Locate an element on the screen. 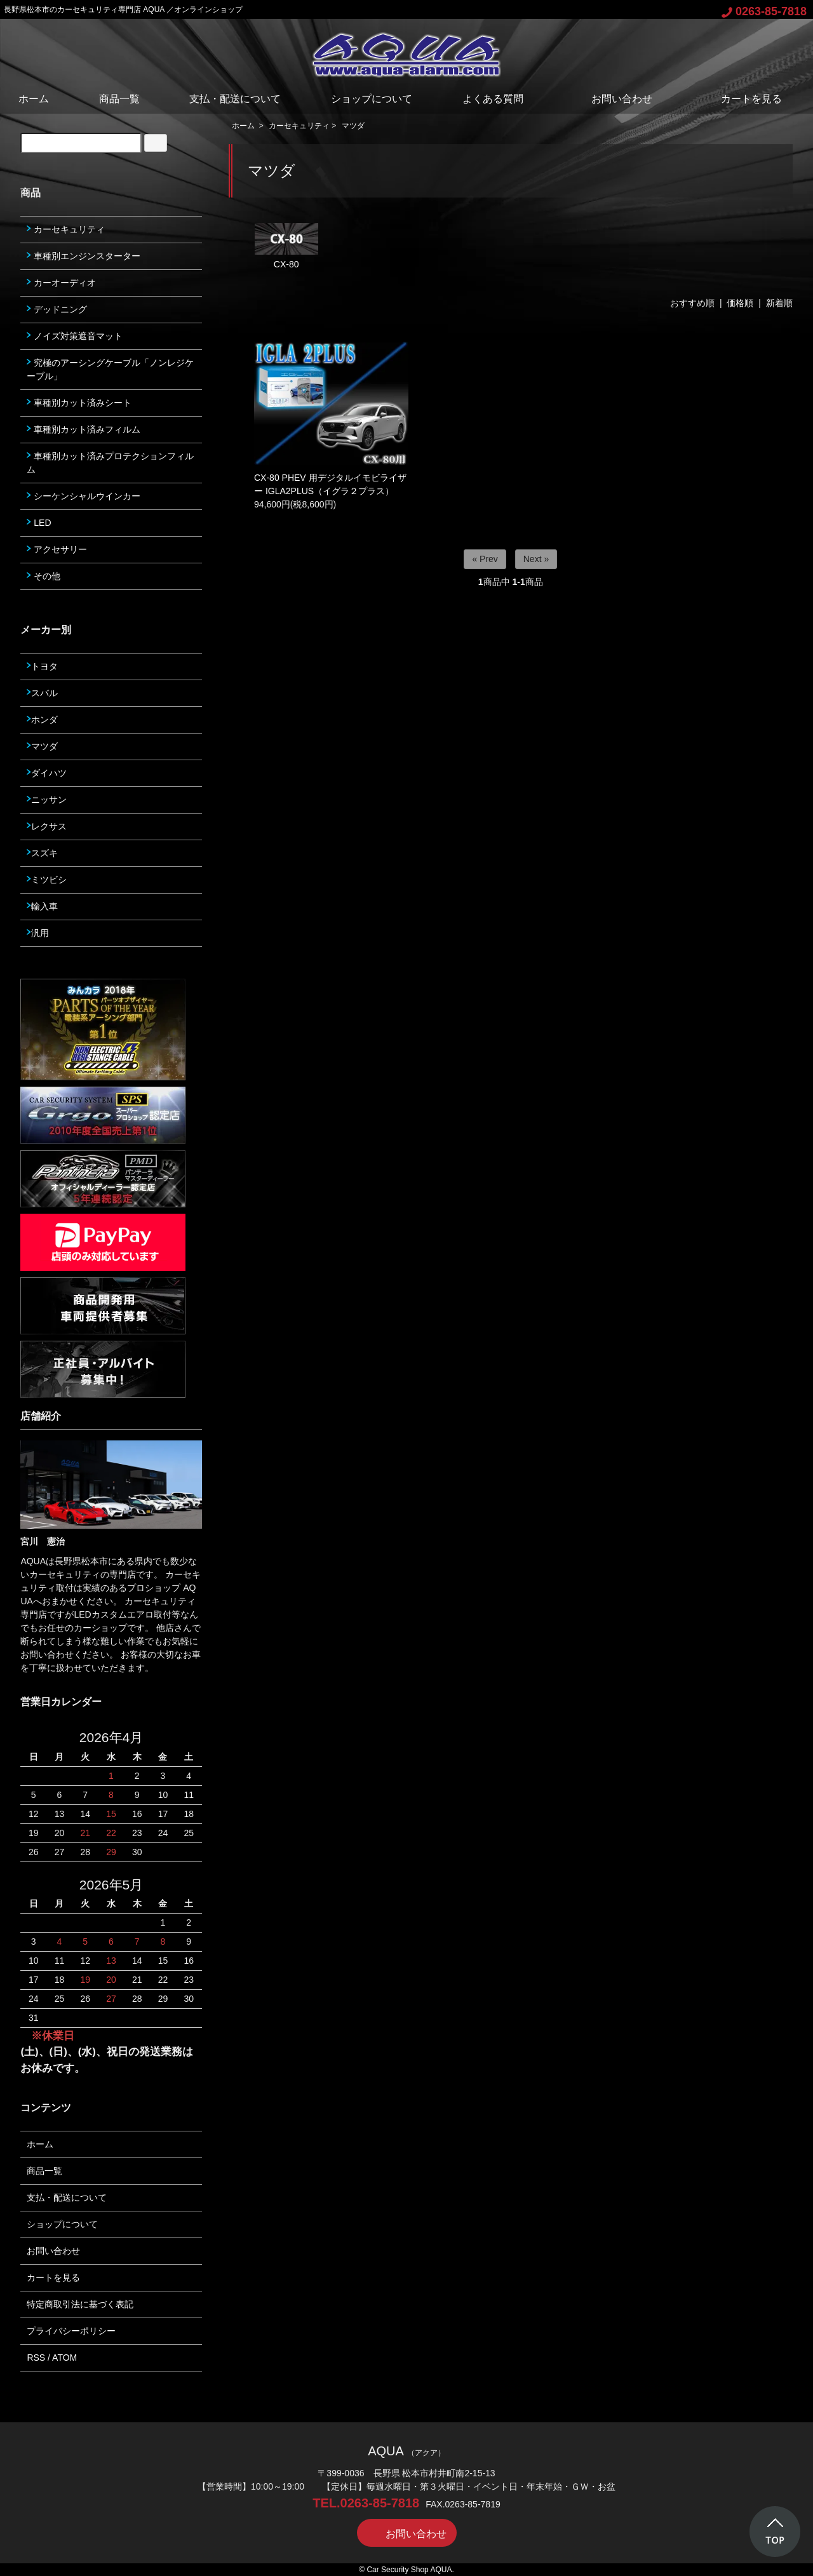 The image size is (813, 2576). 支払・配送について is located at coordinates (235, 98).